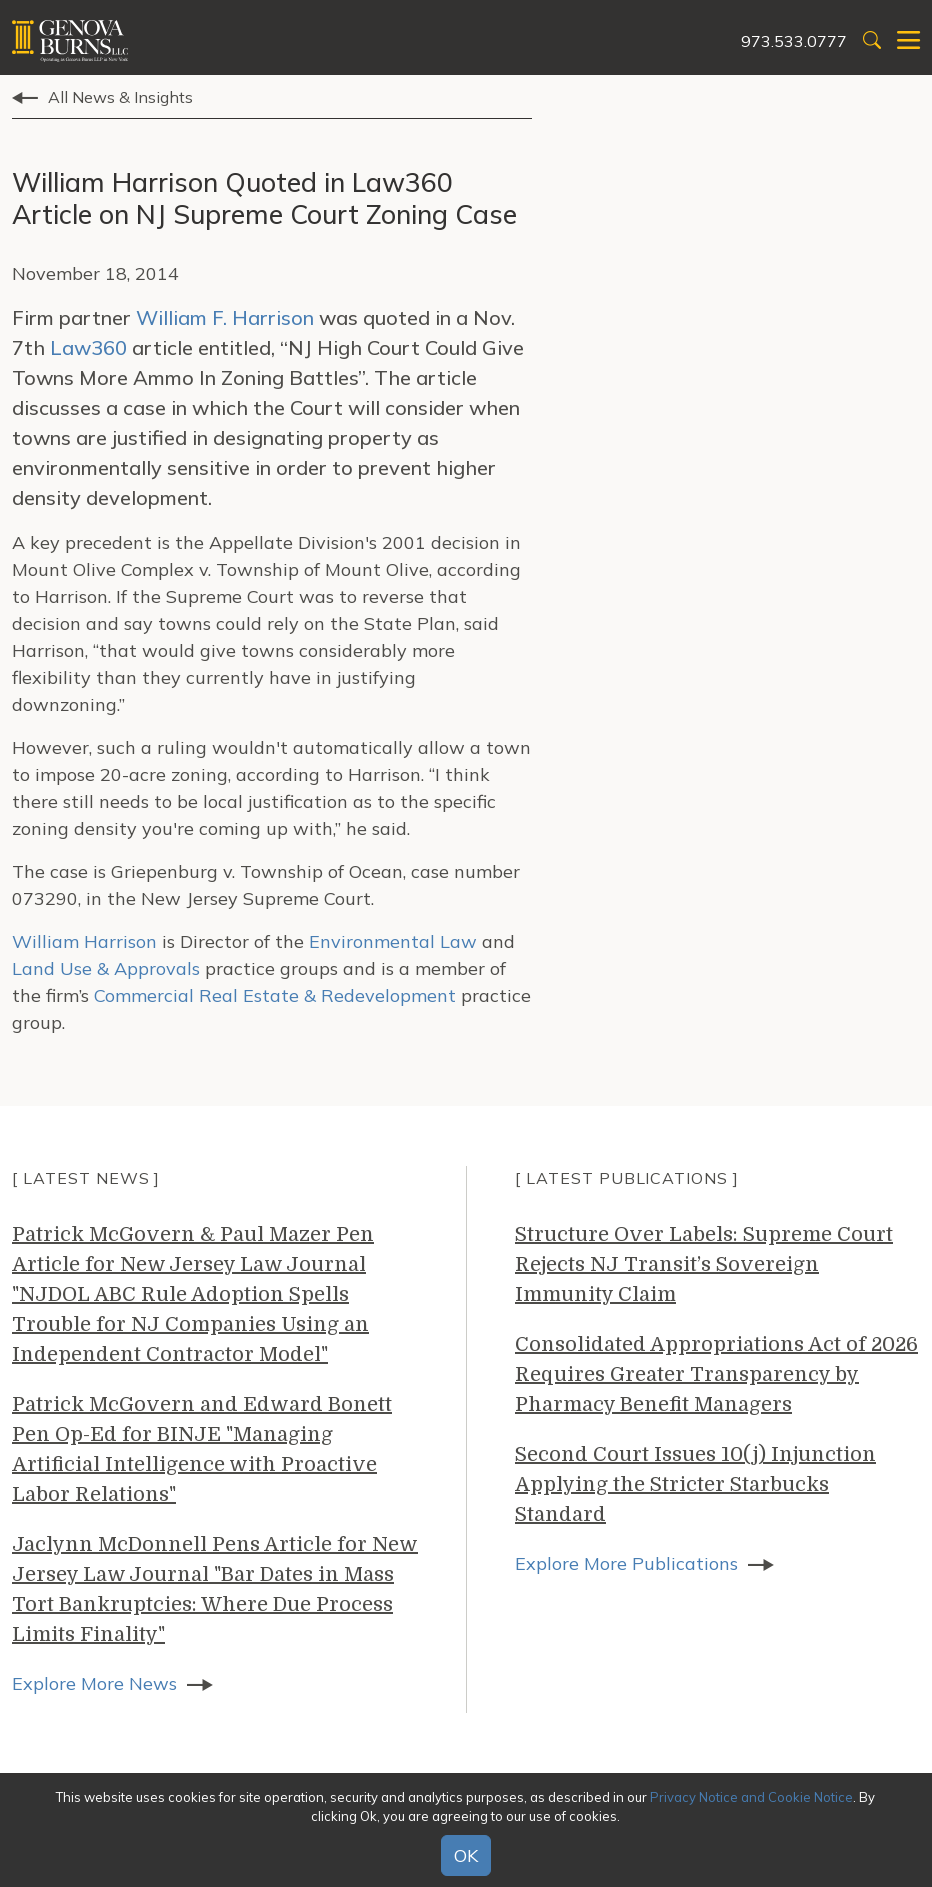 The image size is (932, 1887). Describe the element at coordinates (466, 1855) in the screenshot. I see `OK` at that location.